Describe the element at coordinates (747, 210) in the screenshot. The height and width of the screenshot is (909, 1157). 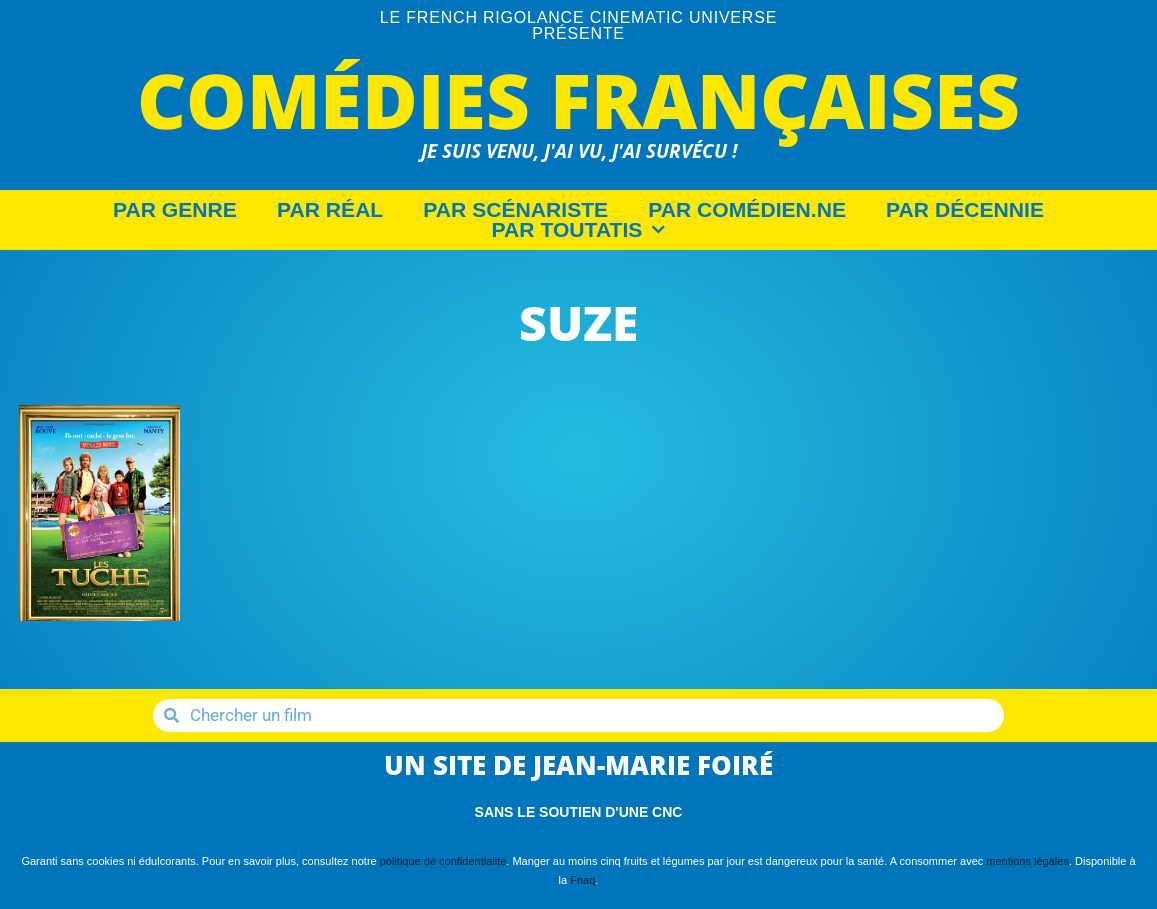
I see `Par Comédien.ne` at that location.